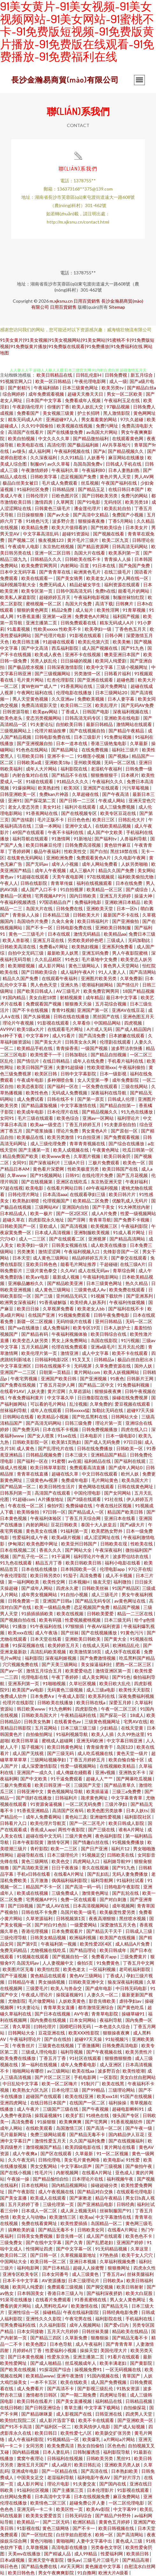 Image resolution: width=156 pixels, height=2576 pixels. What do you see at coordinates (138, 1213) in the screenshot?
I see `性爱一级视频网站` at bounding box center [138, 1213].